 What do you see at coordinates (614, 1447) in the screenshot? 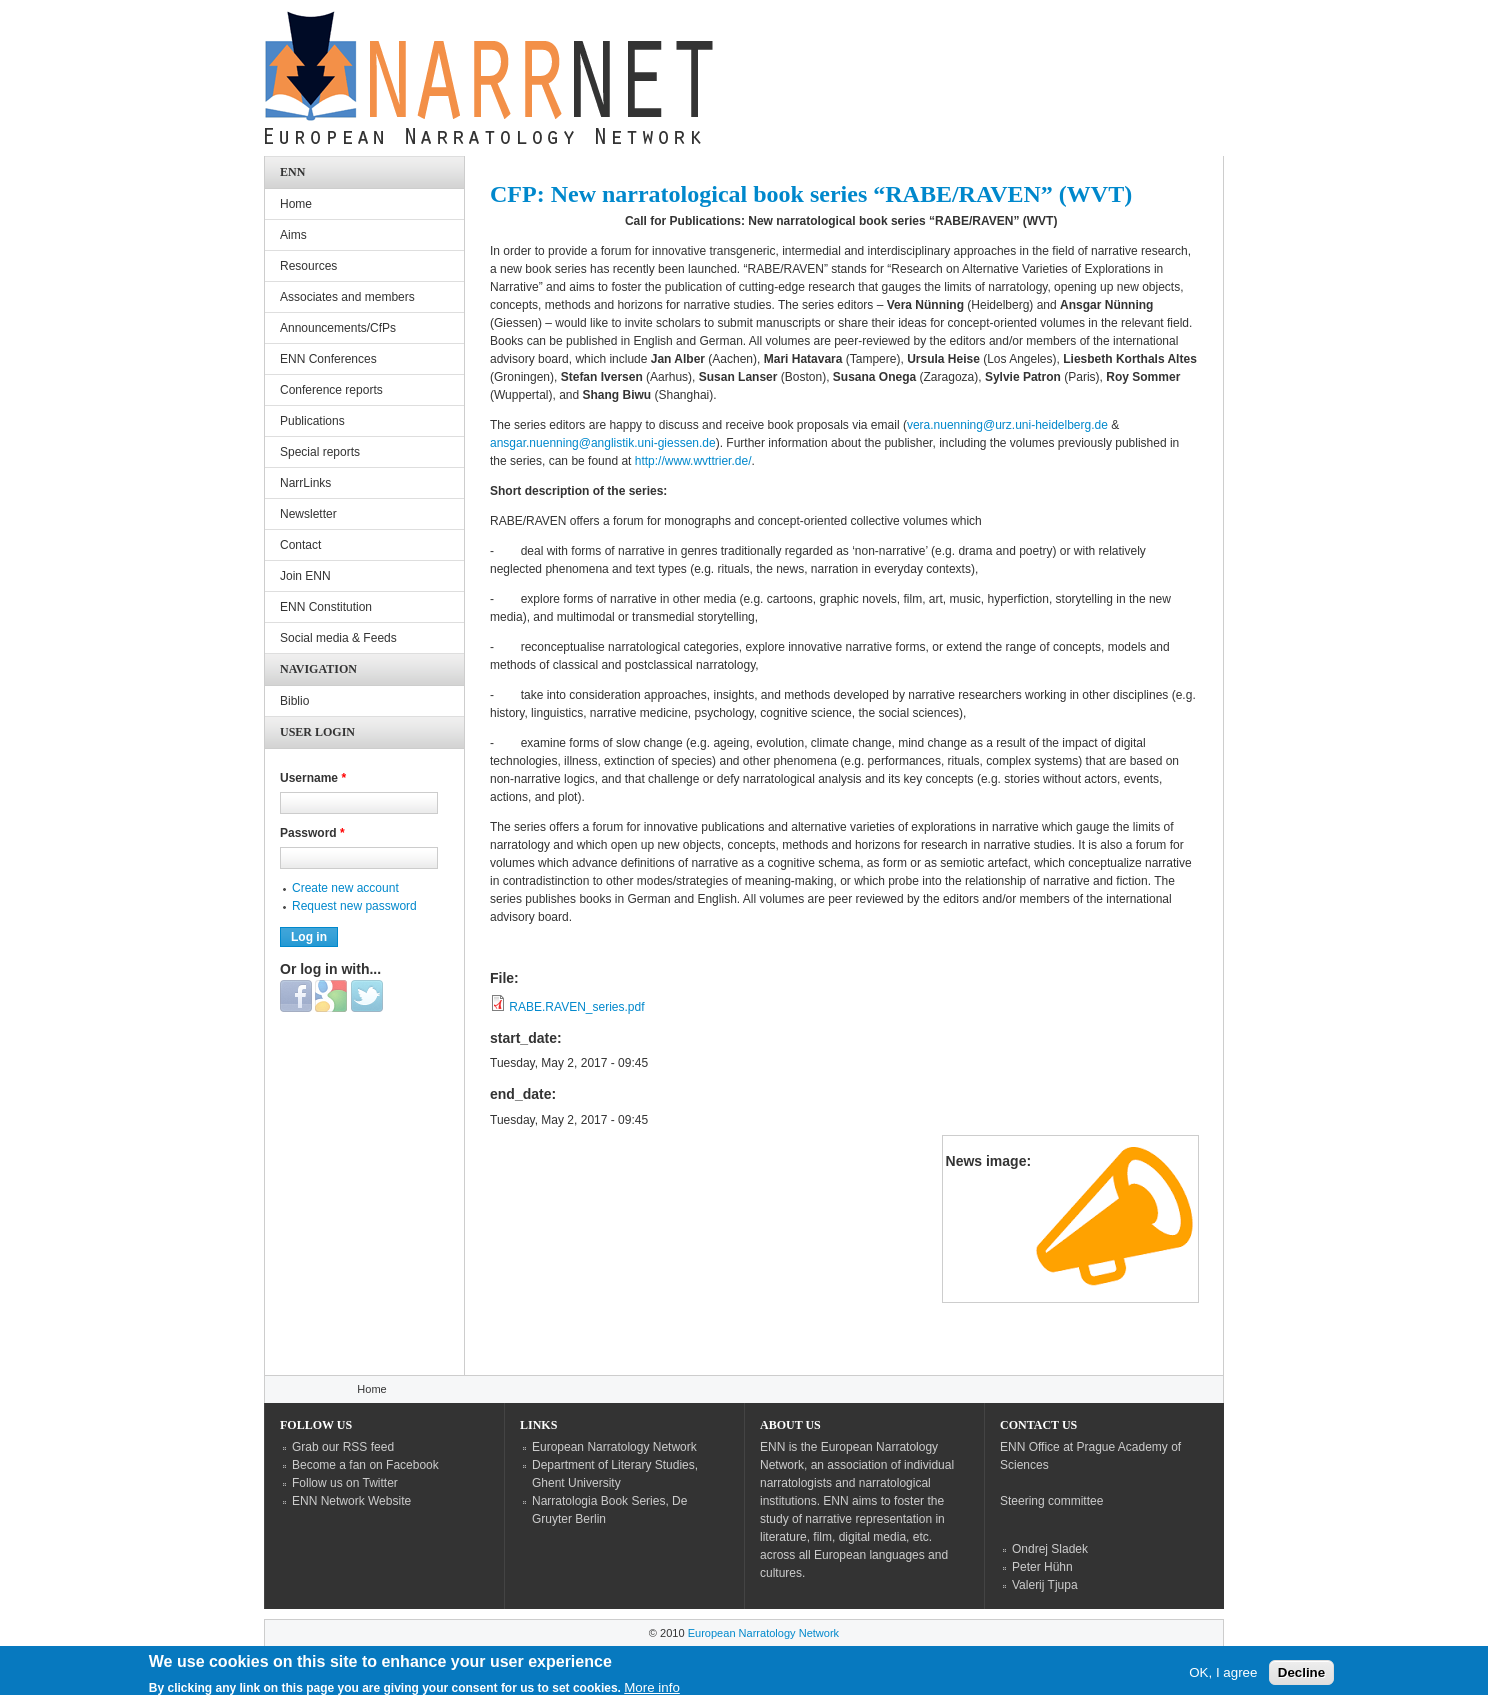
I see `European Narratology Network` at bounding box center [614, 1447].